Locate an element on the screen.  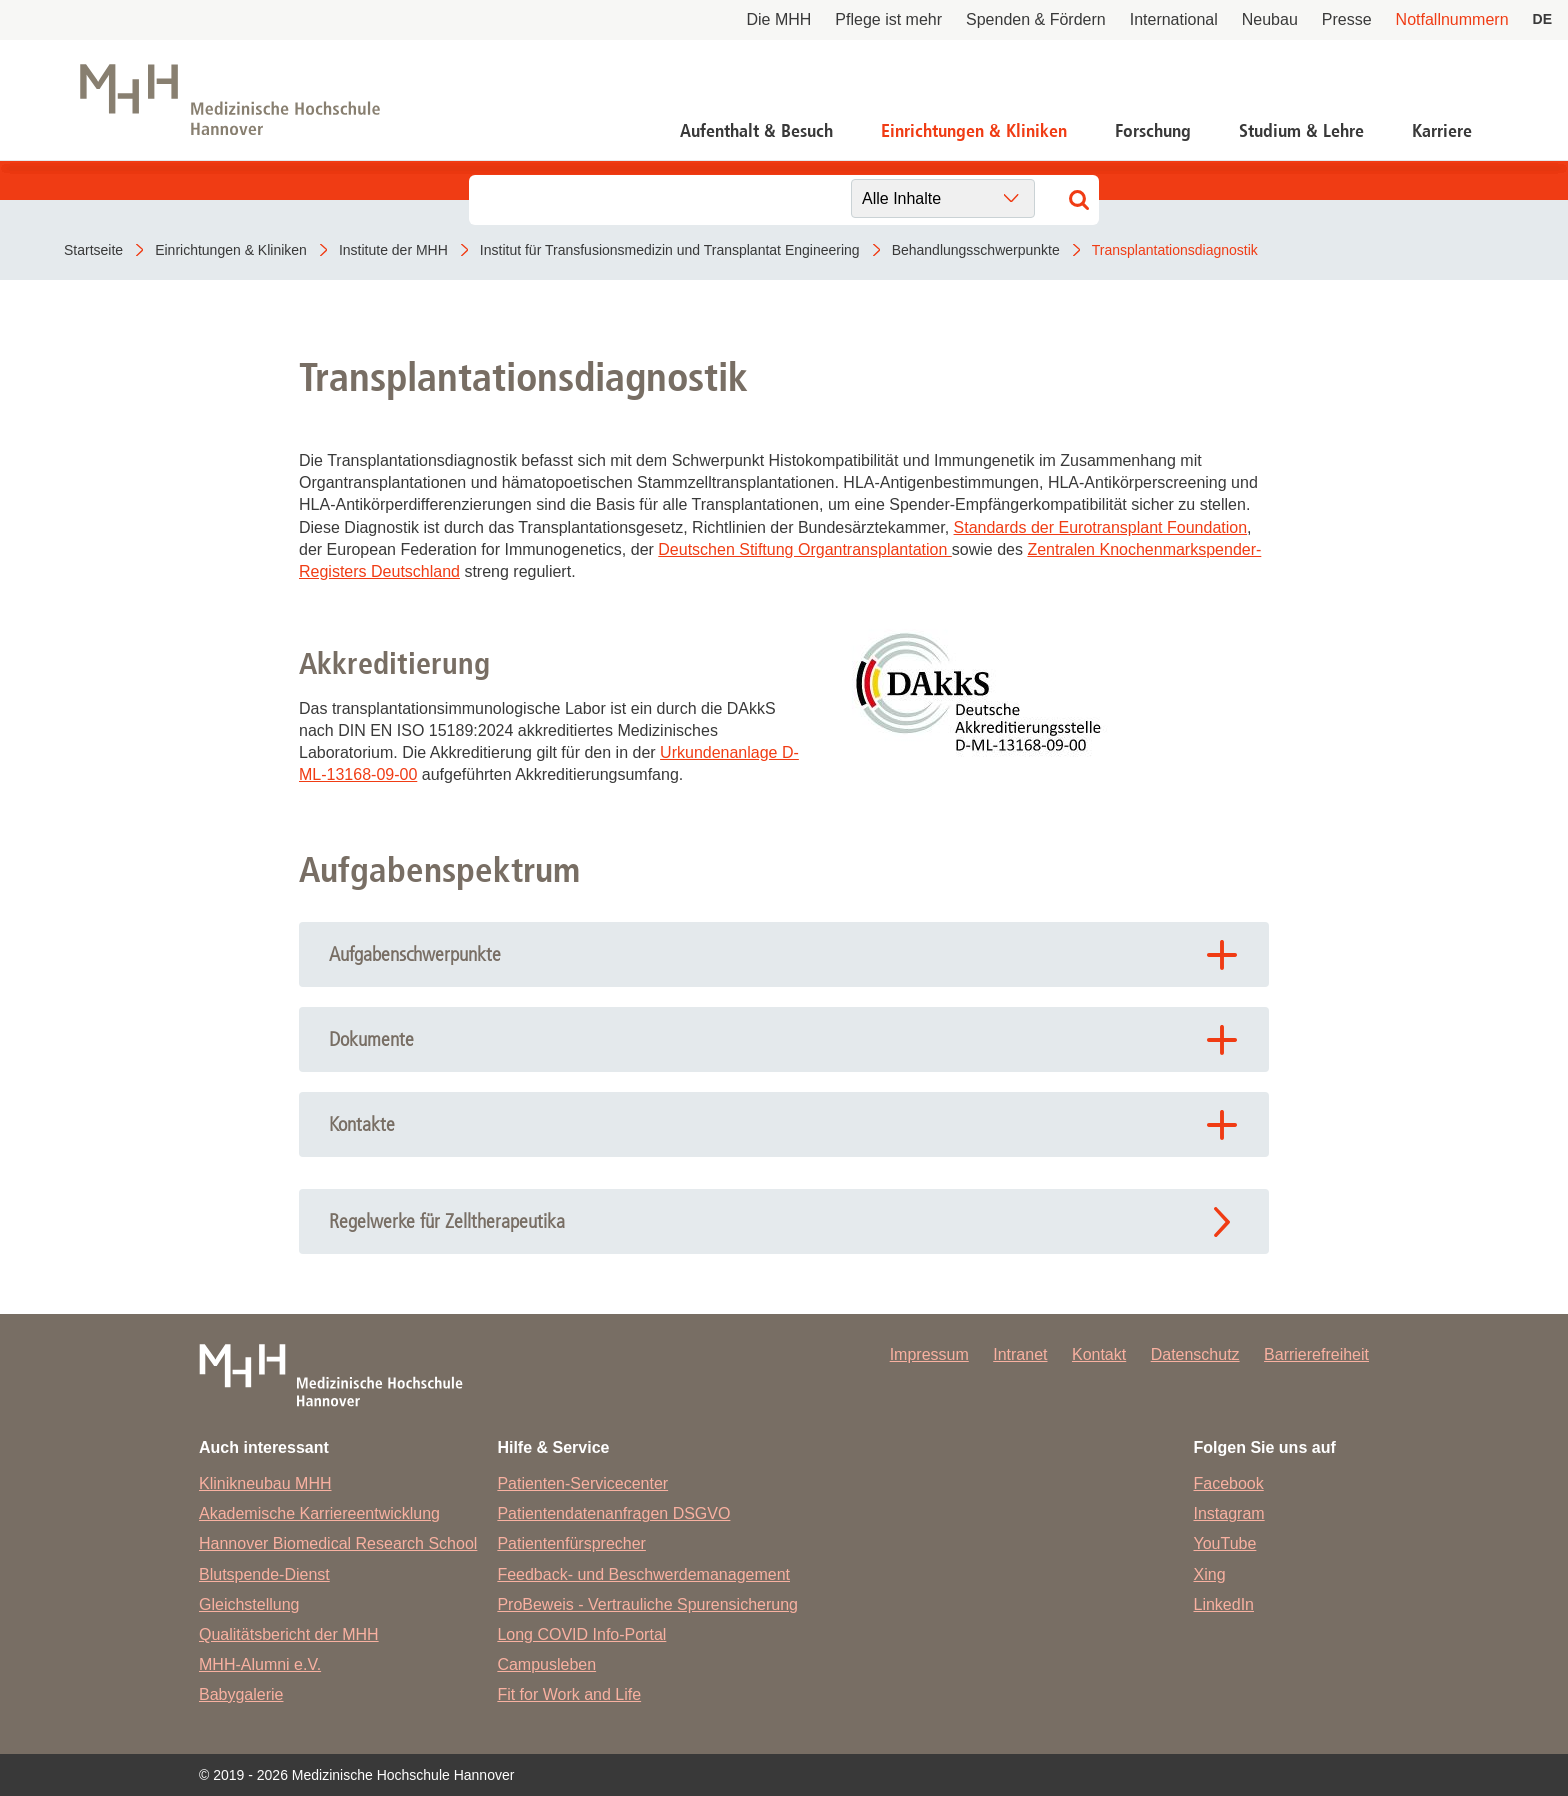
Babygalerie is located at coordinates (241, 1694).